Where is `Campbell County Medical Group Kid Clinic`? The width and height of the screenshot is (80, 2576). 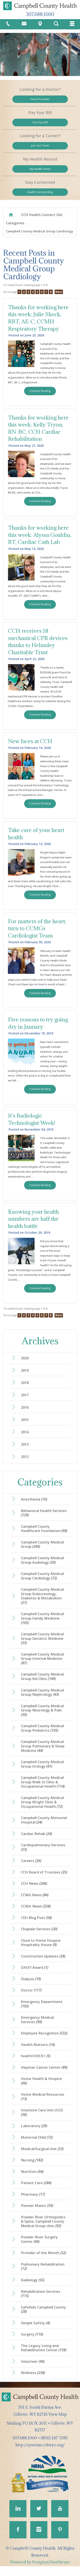 Campbell County Medical Group Kid Clinic is located at coordinates (42, 1684).